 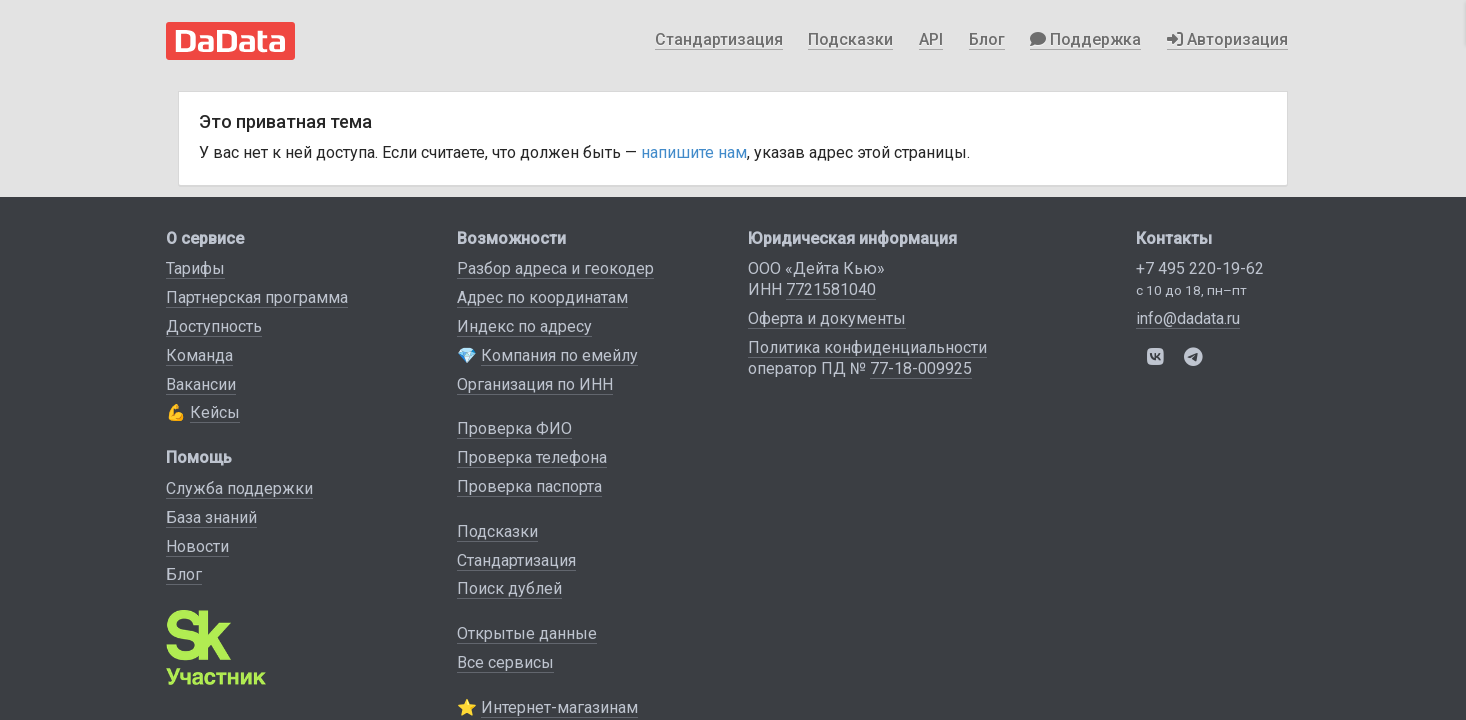 What do you see at coordinates (987, 39) in the screenshot?
I see `Блог` at bounding box center [987, 39].